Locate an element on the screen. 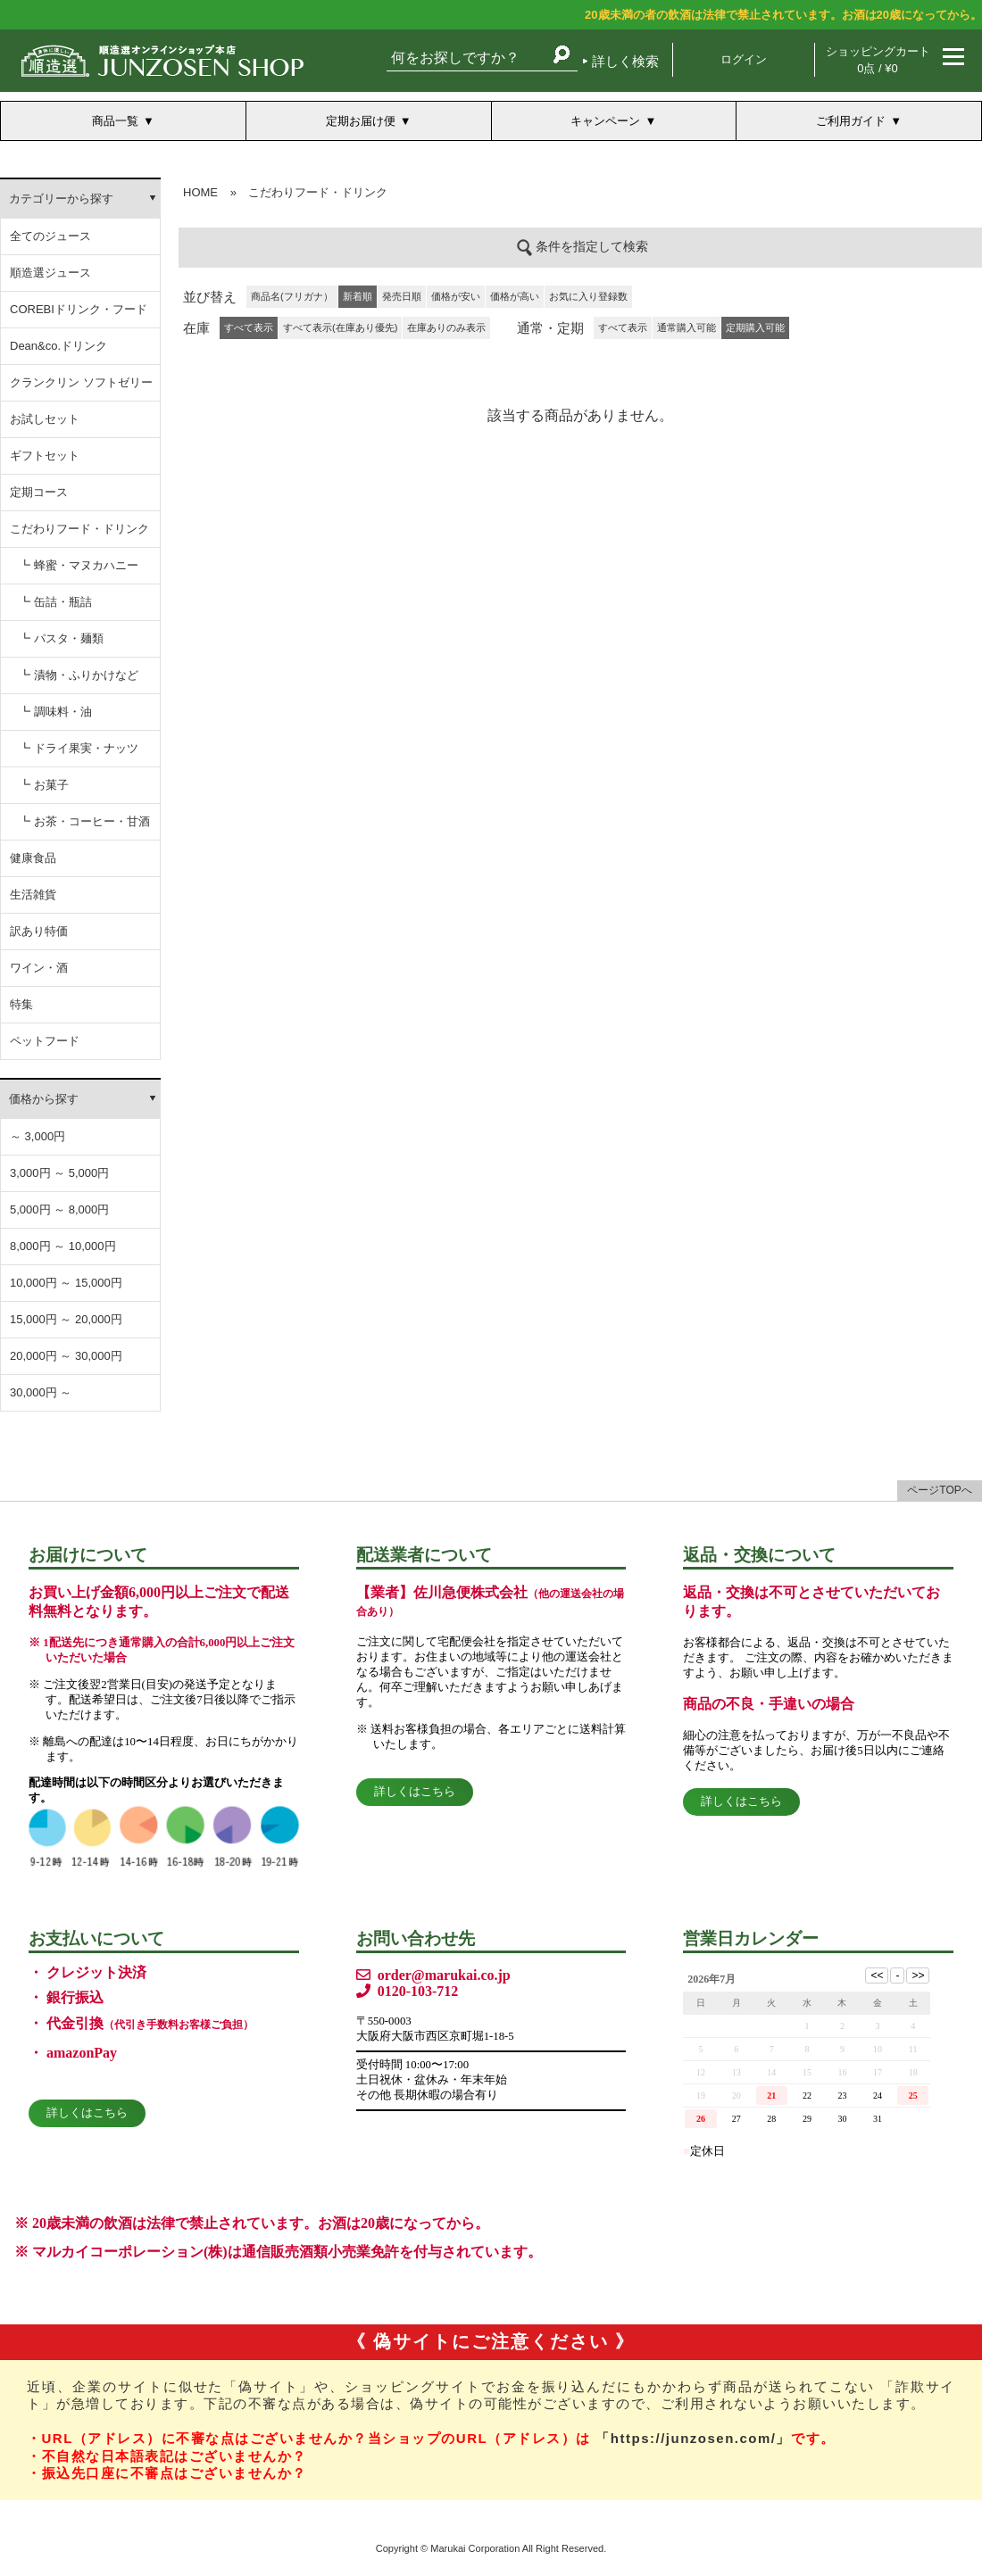 The width and height of the screenshot is (982, 2576). 5,000円 ～ 8,000円 is located at coordinates (59, 1209).